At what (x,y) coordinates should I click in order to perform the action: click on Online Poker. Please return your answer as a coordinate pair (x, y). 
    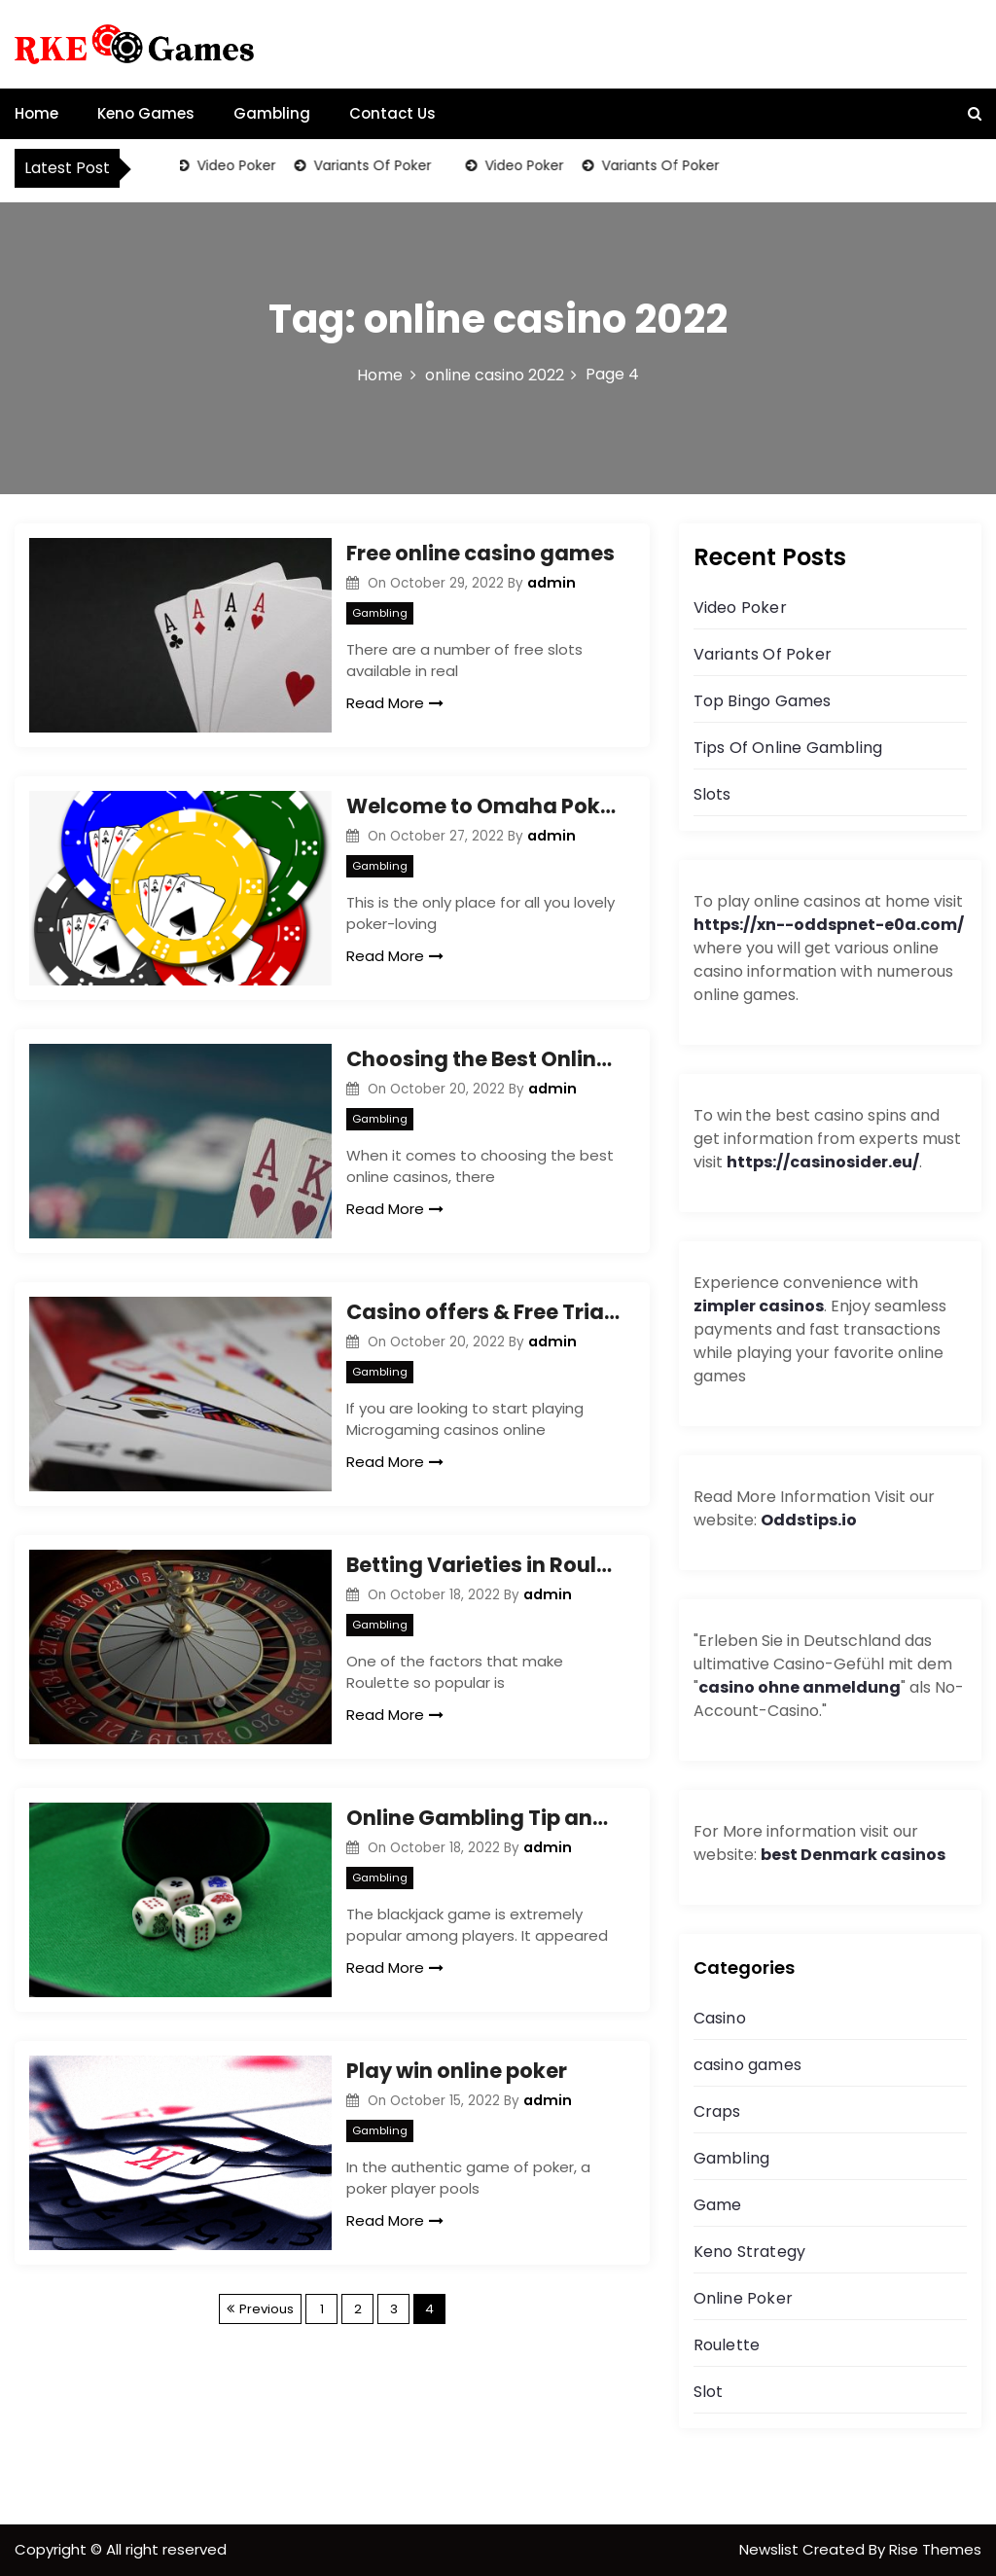
    Looking at the image, I should click on (743, 2298).